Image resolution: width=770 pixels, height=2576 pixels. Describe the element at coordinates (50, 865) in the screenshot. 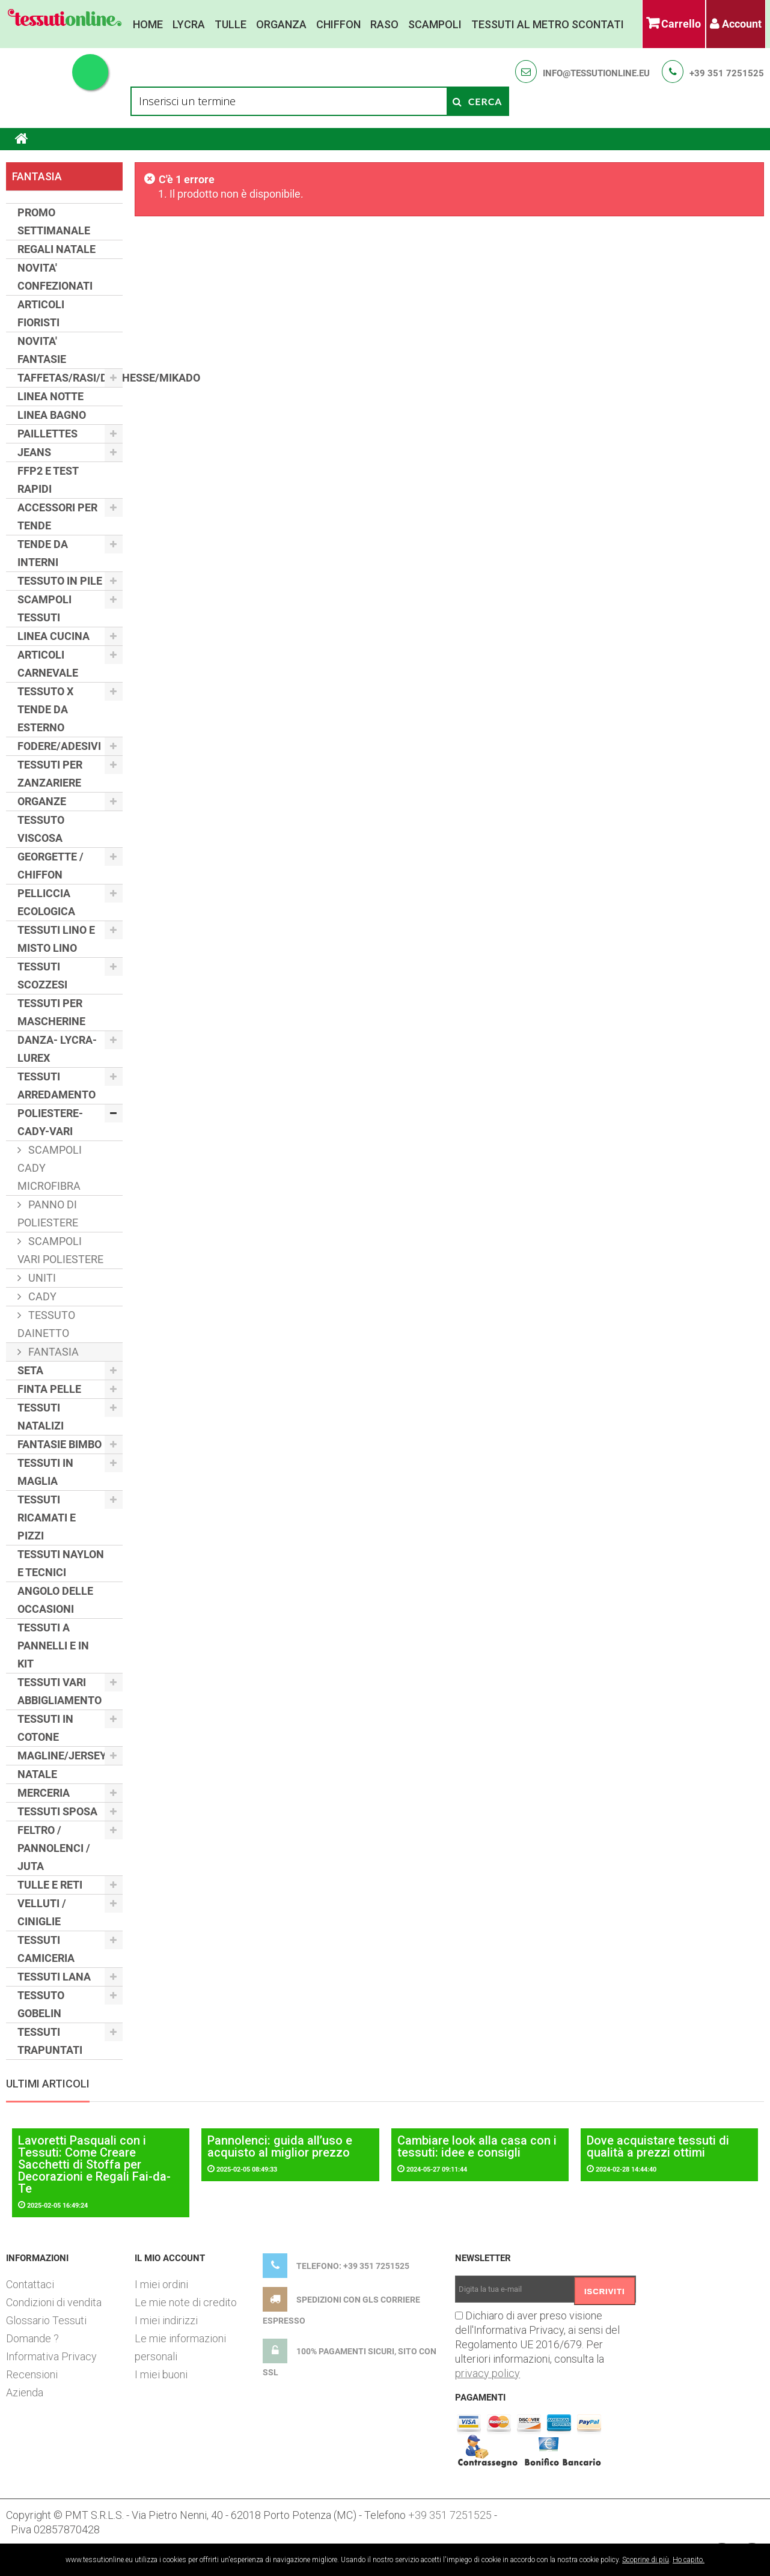

I see `GEORGETTE / CHIFFON` at that location.